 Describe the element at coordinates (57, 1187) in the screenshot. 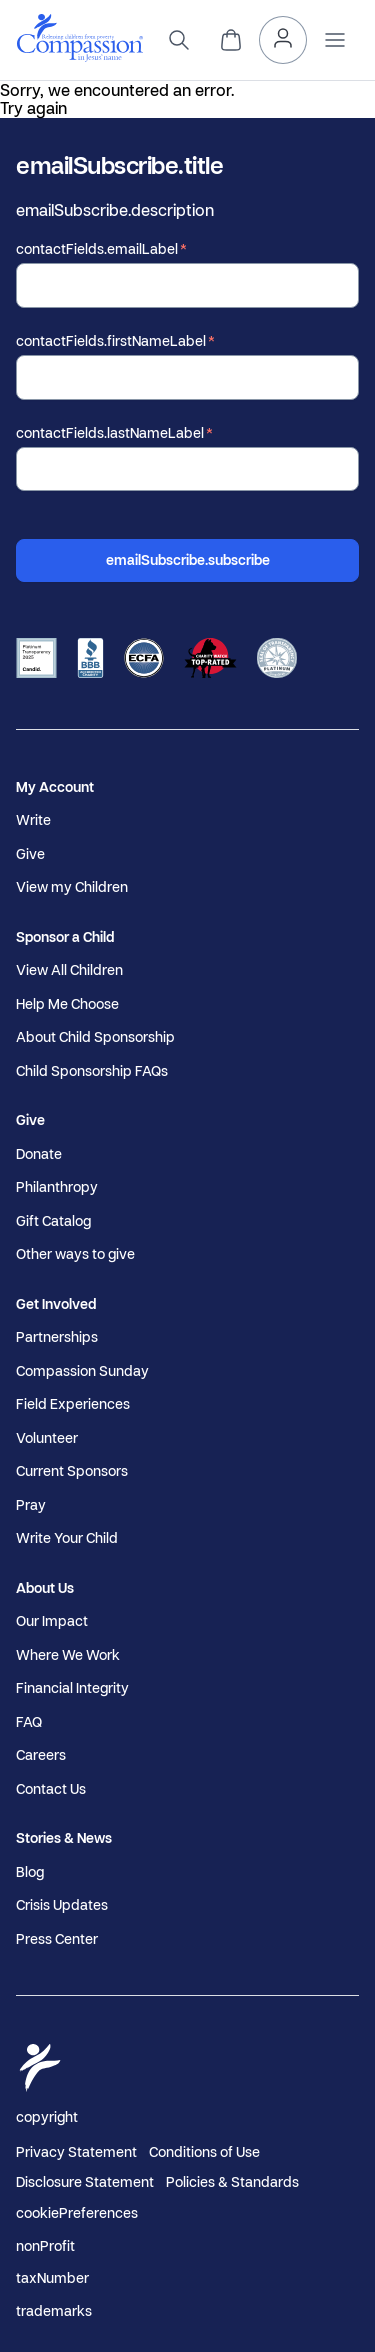

I see `Philanthropy` at that location.